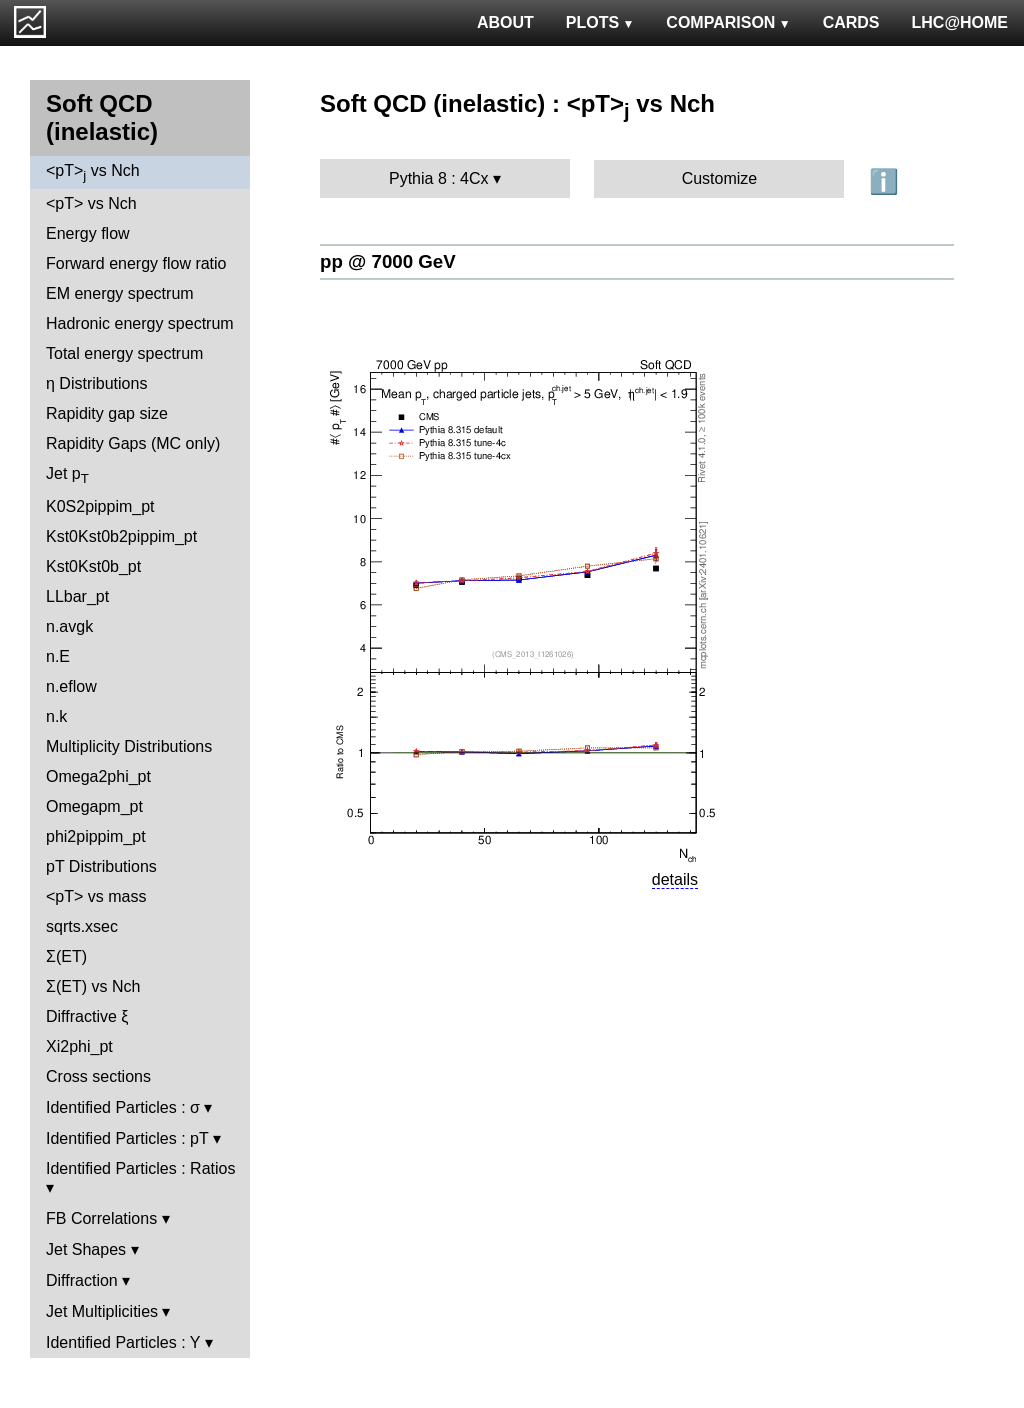 The image size is (1024, 1408). What do you see at coordinates (98, 1076) in the screenshot?
I see `Cross sections` at bounding box center [98, 1076].